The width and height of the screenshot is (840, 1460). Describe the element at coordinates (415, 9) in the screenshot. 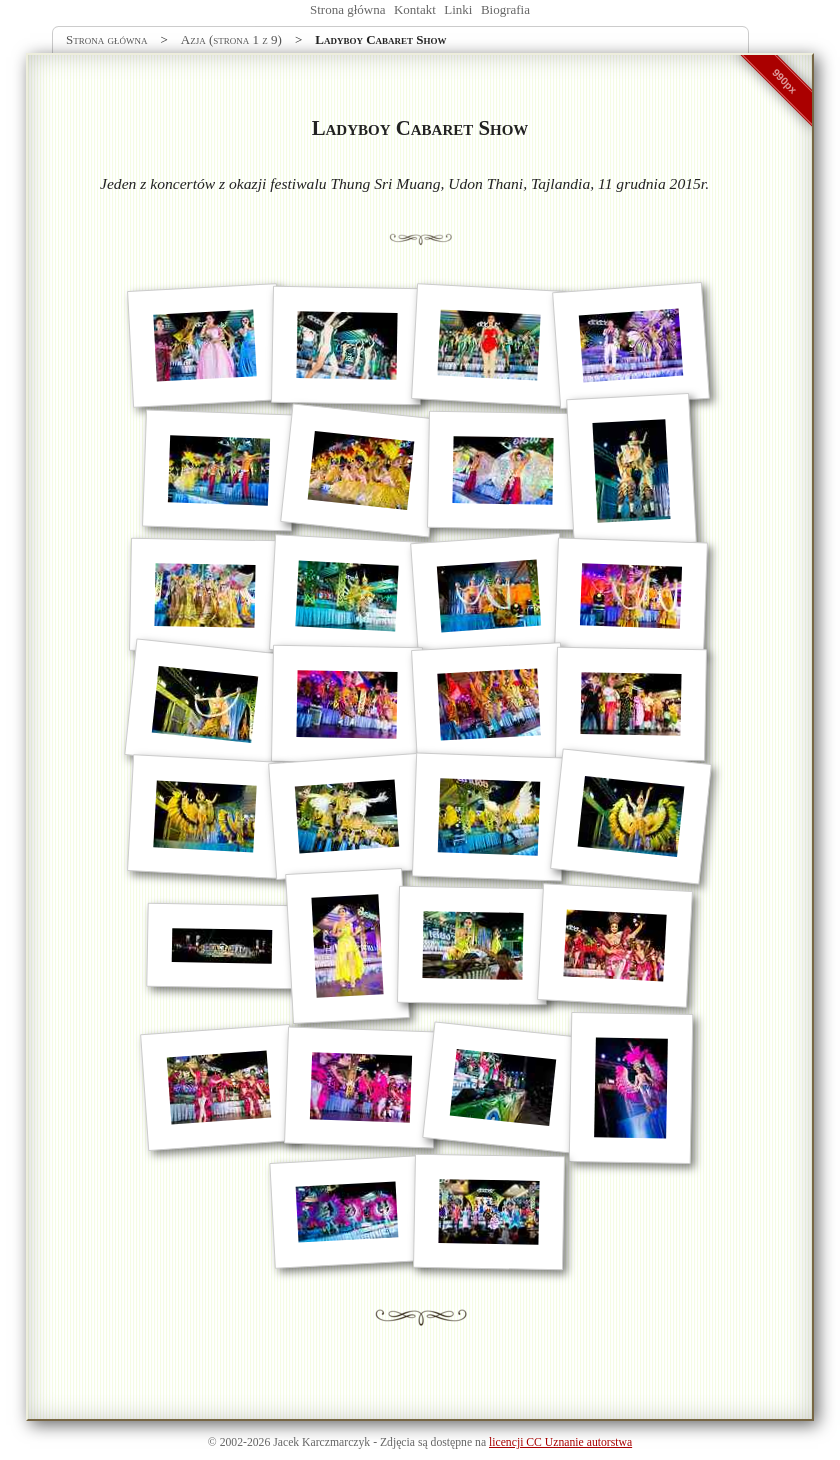

I see `Kontakt` at that location.